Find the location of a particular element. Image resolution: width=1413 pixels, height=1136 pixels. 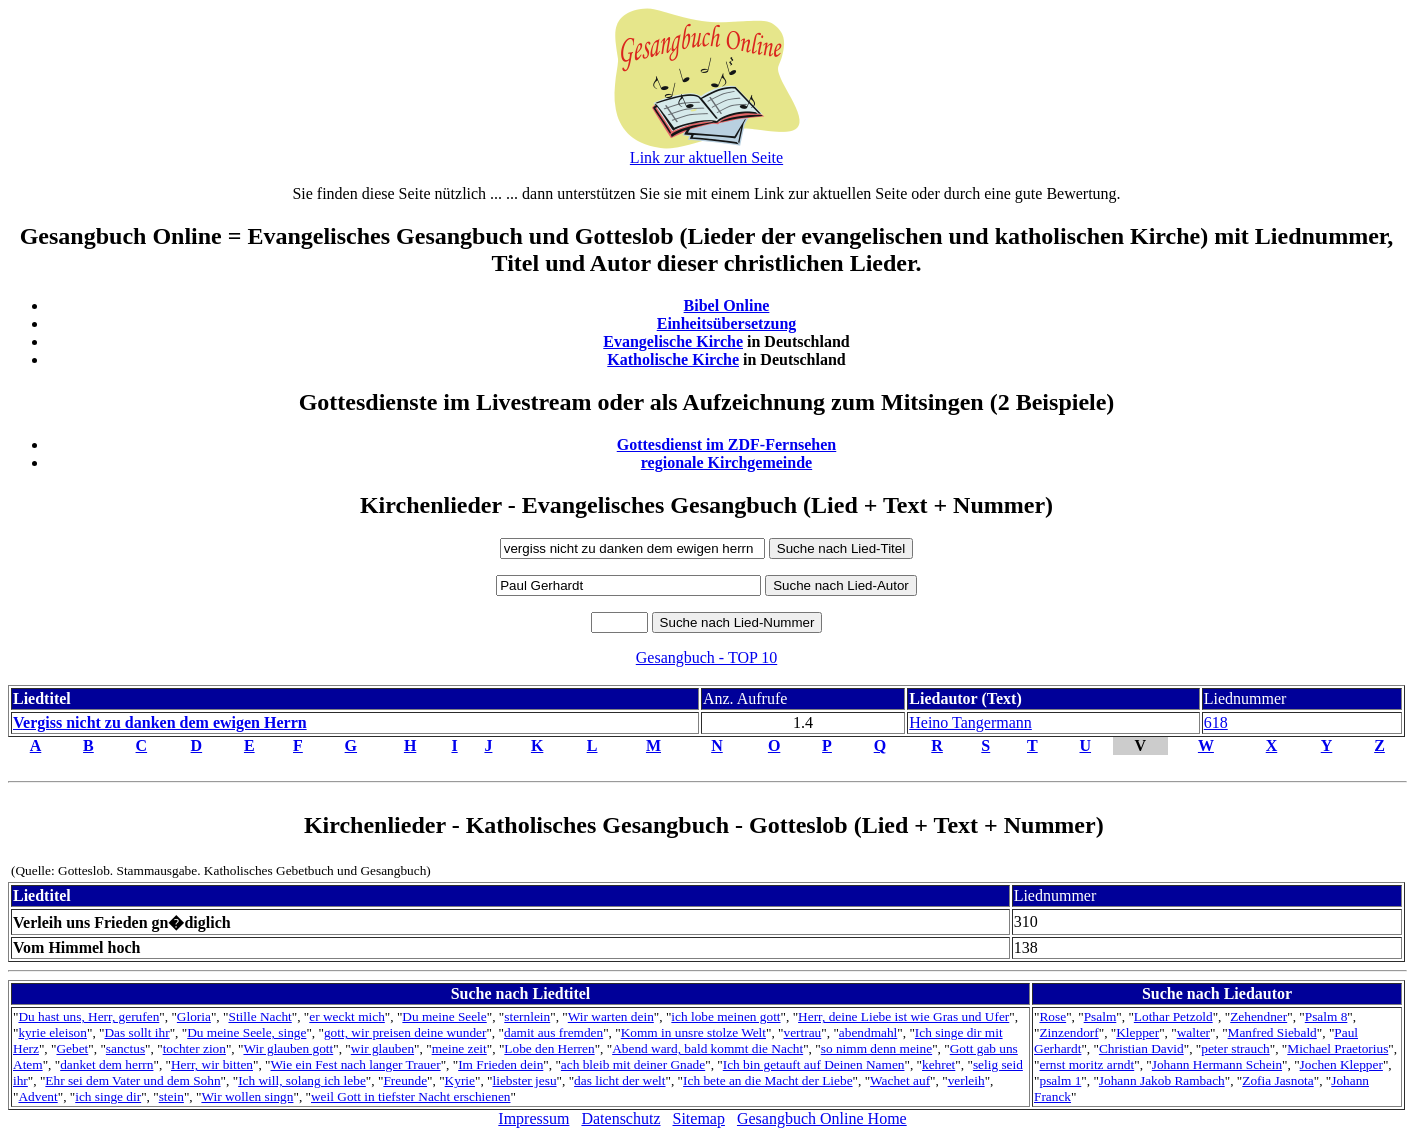

Du meine Seele is located at coordinates (444, 1016).